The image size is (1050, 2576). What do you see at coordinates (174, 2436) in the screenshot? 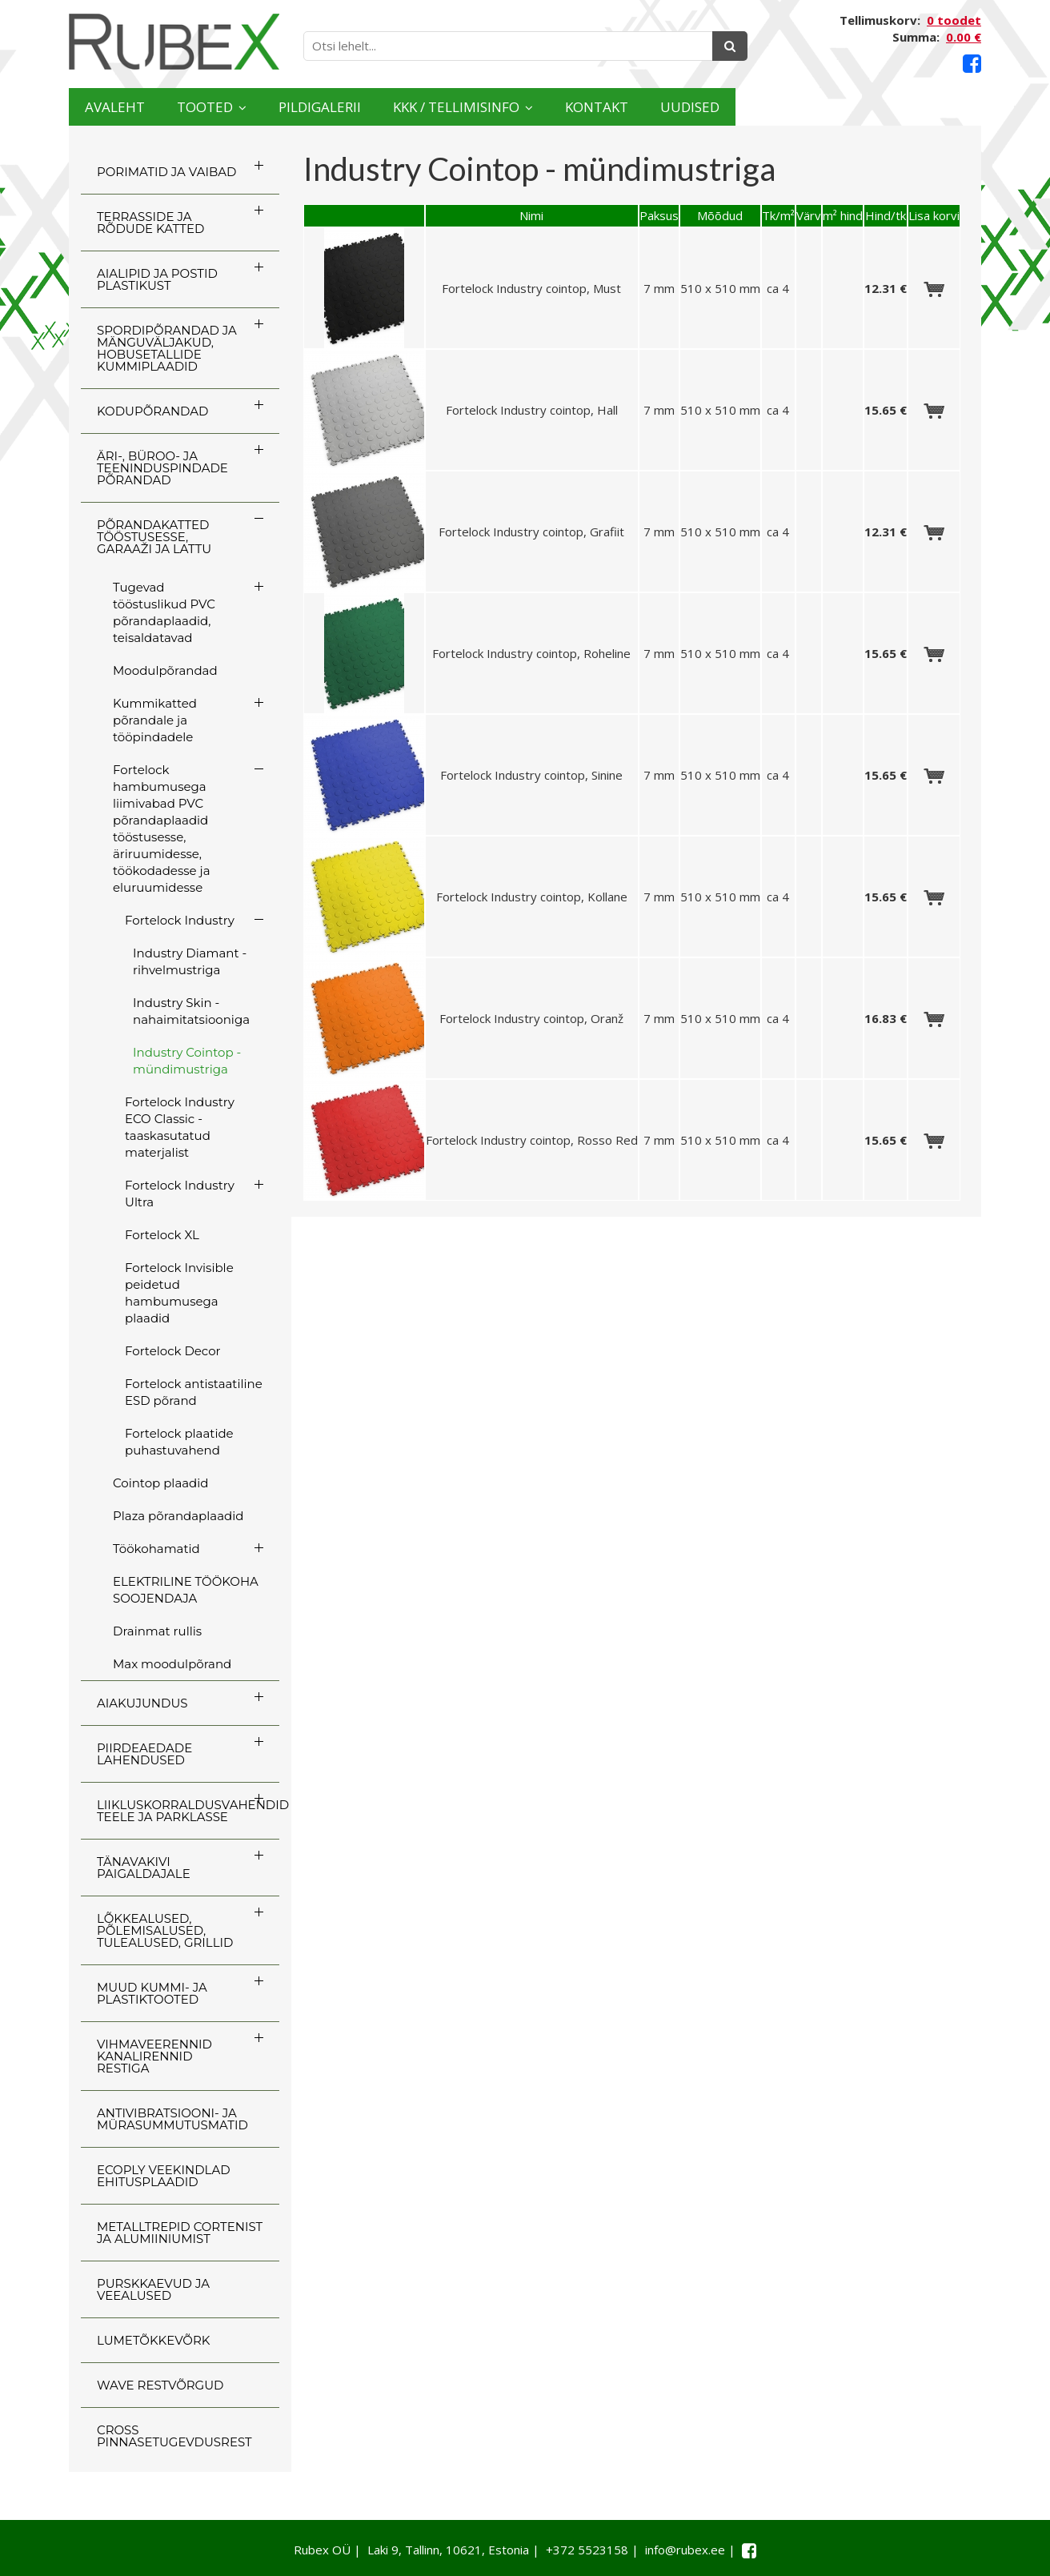
I see `CROSS Pinnasetugevdusrest` at bounding box center [174, 2436].